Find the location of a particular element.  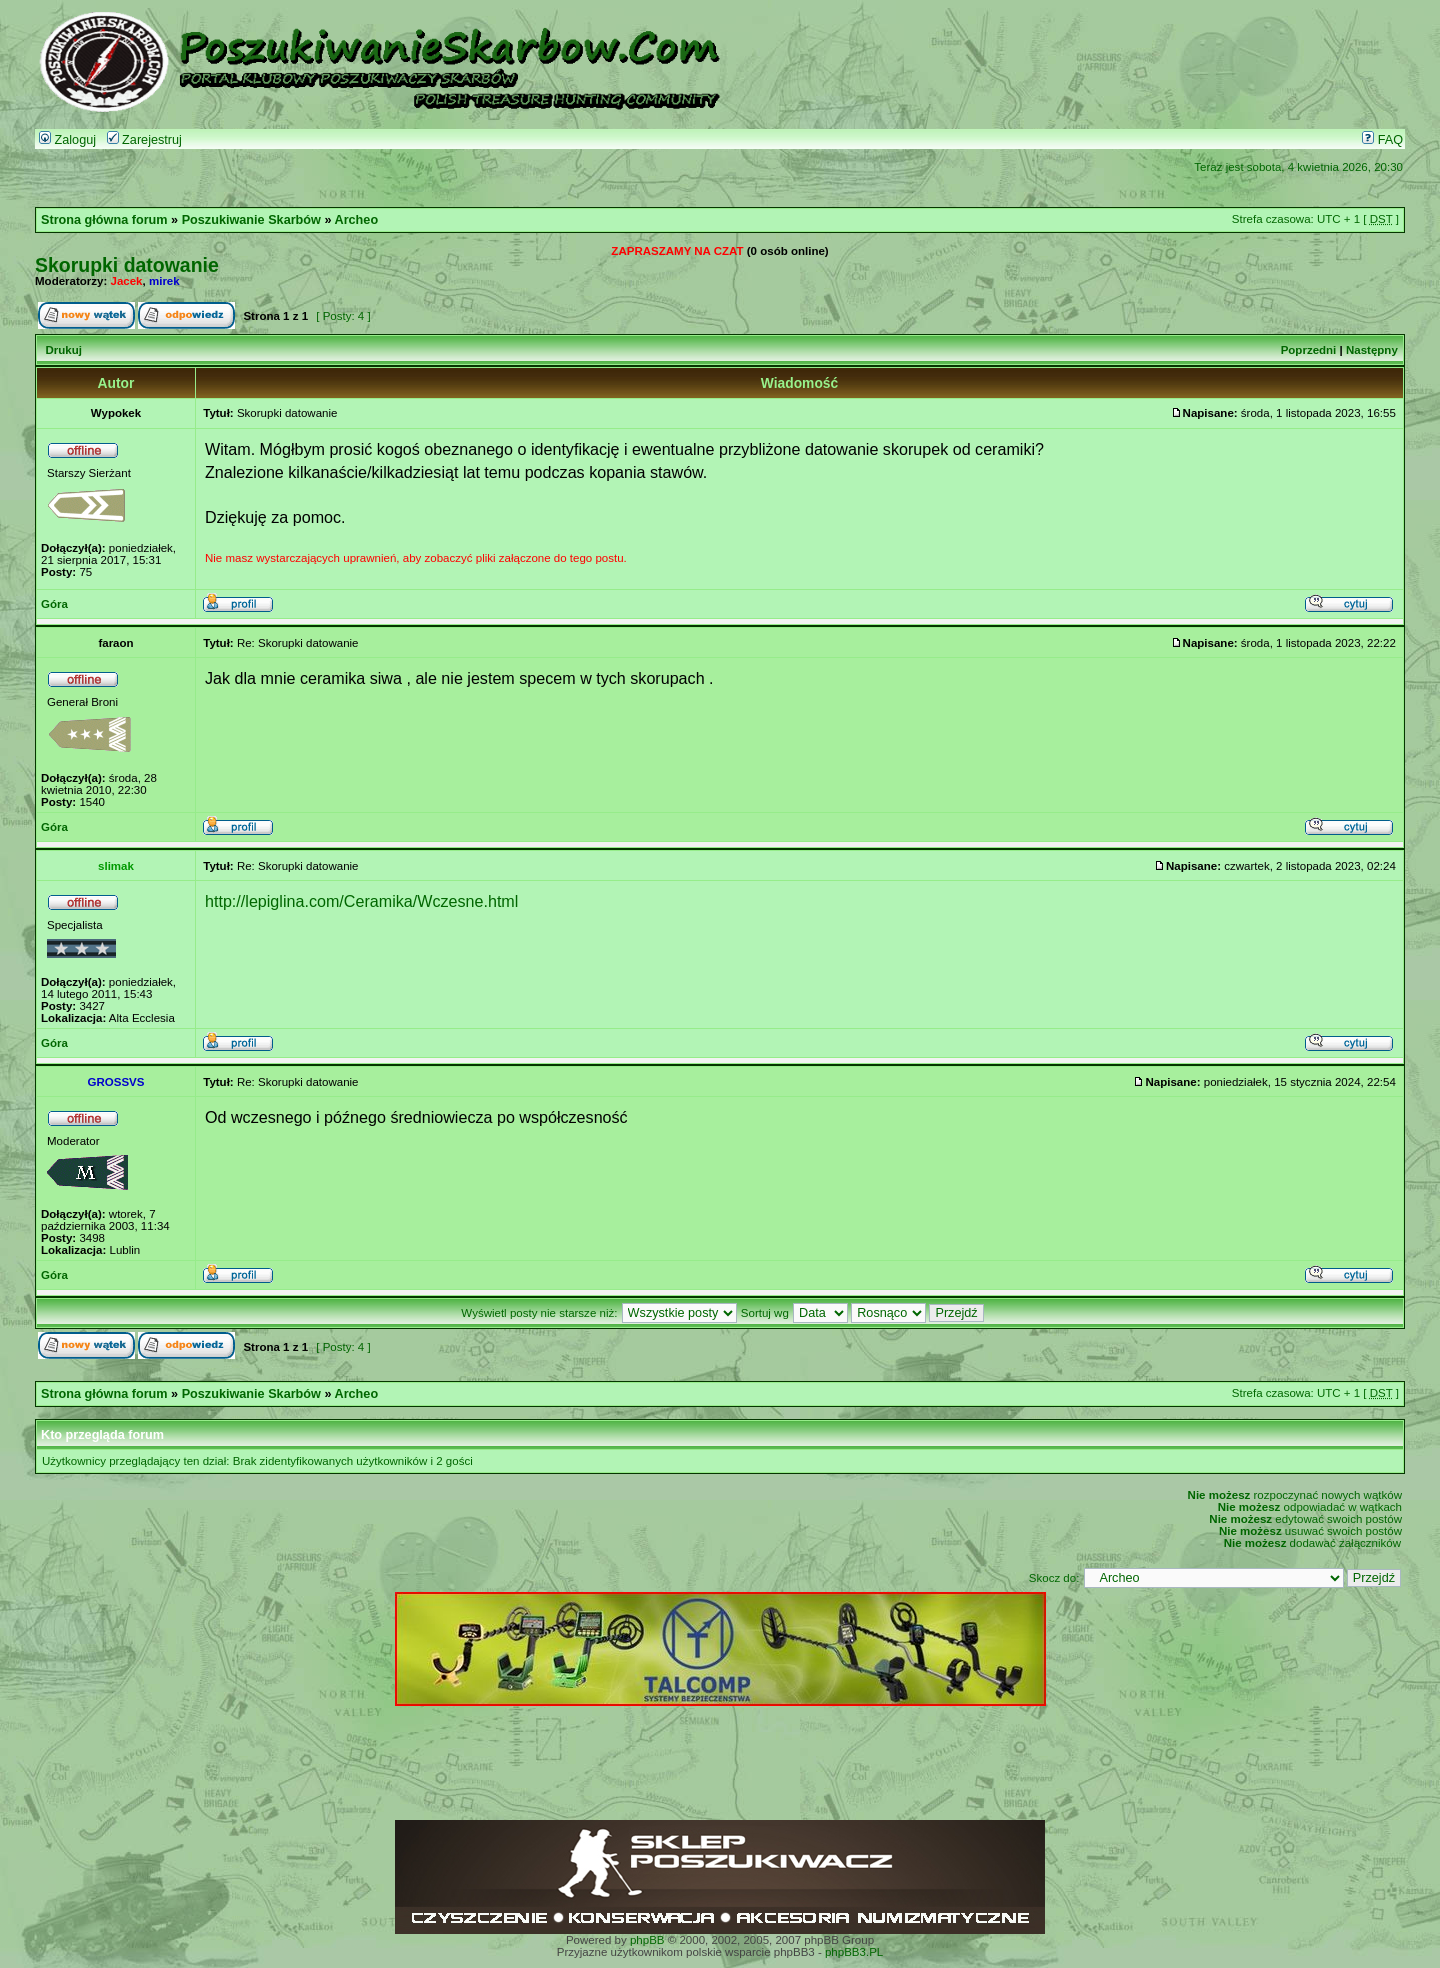

FAQ is located at coordinates (1382, 140).